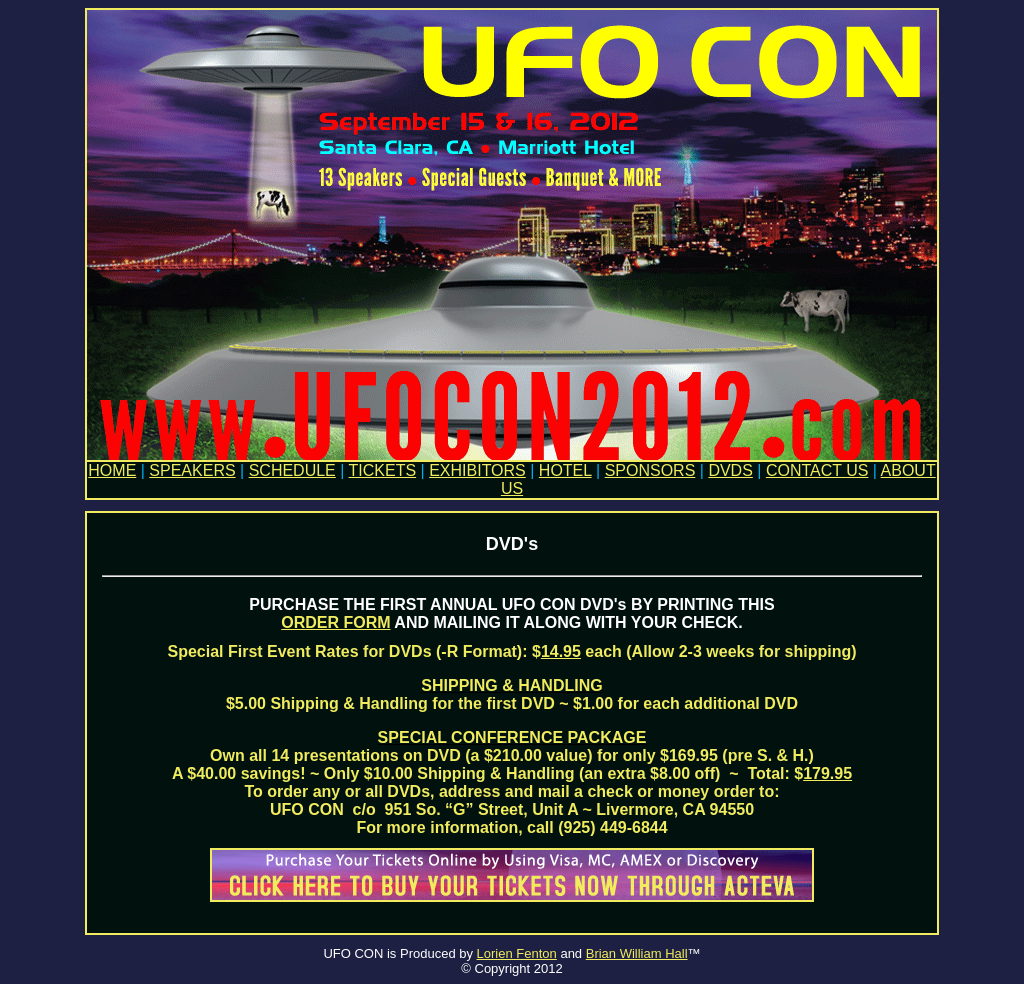  Describe the element at coordinates (517, 953) in the screenshot. I see `Lorien Fenton` at that location.